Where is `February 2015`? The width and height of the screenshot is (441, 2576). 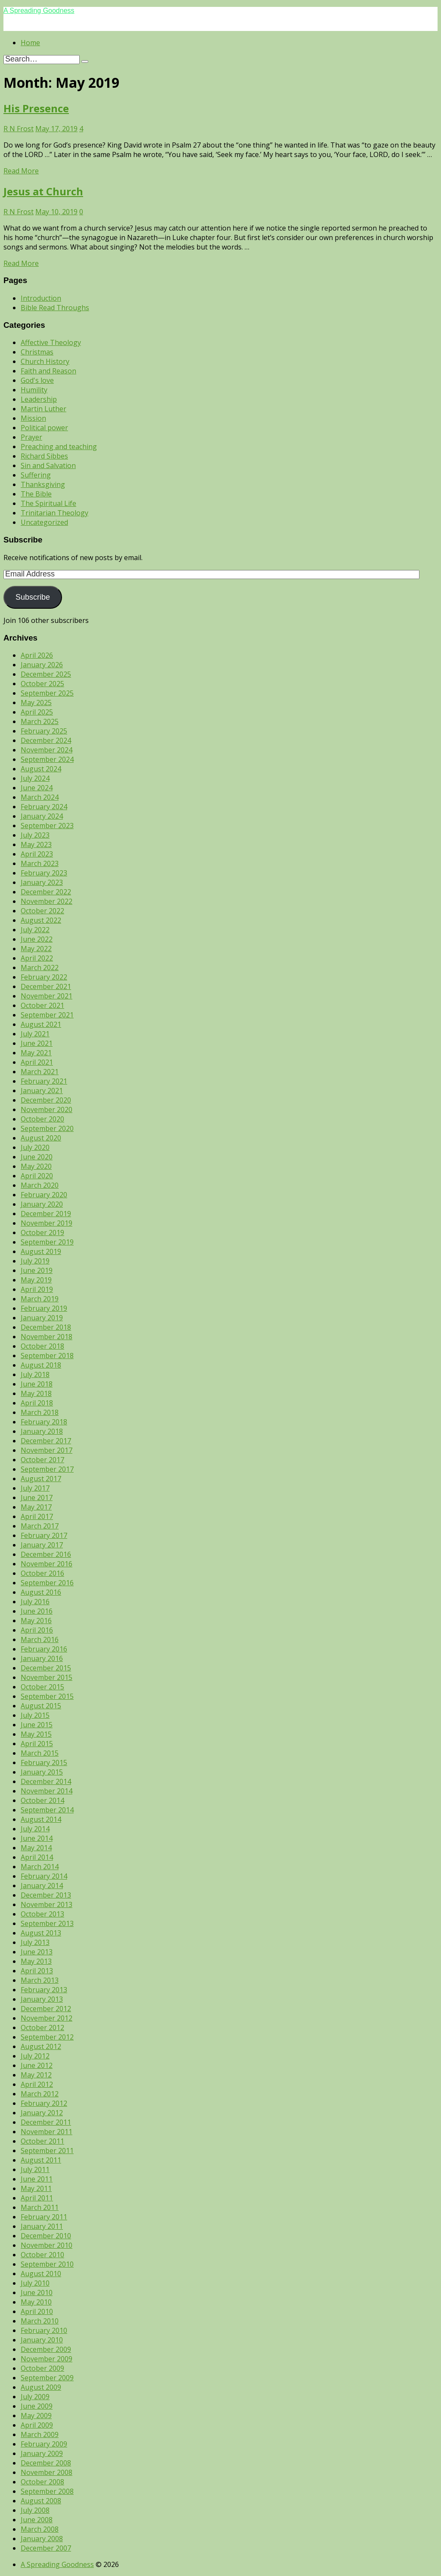 February 2015 is located at coordinates (44, 1762).